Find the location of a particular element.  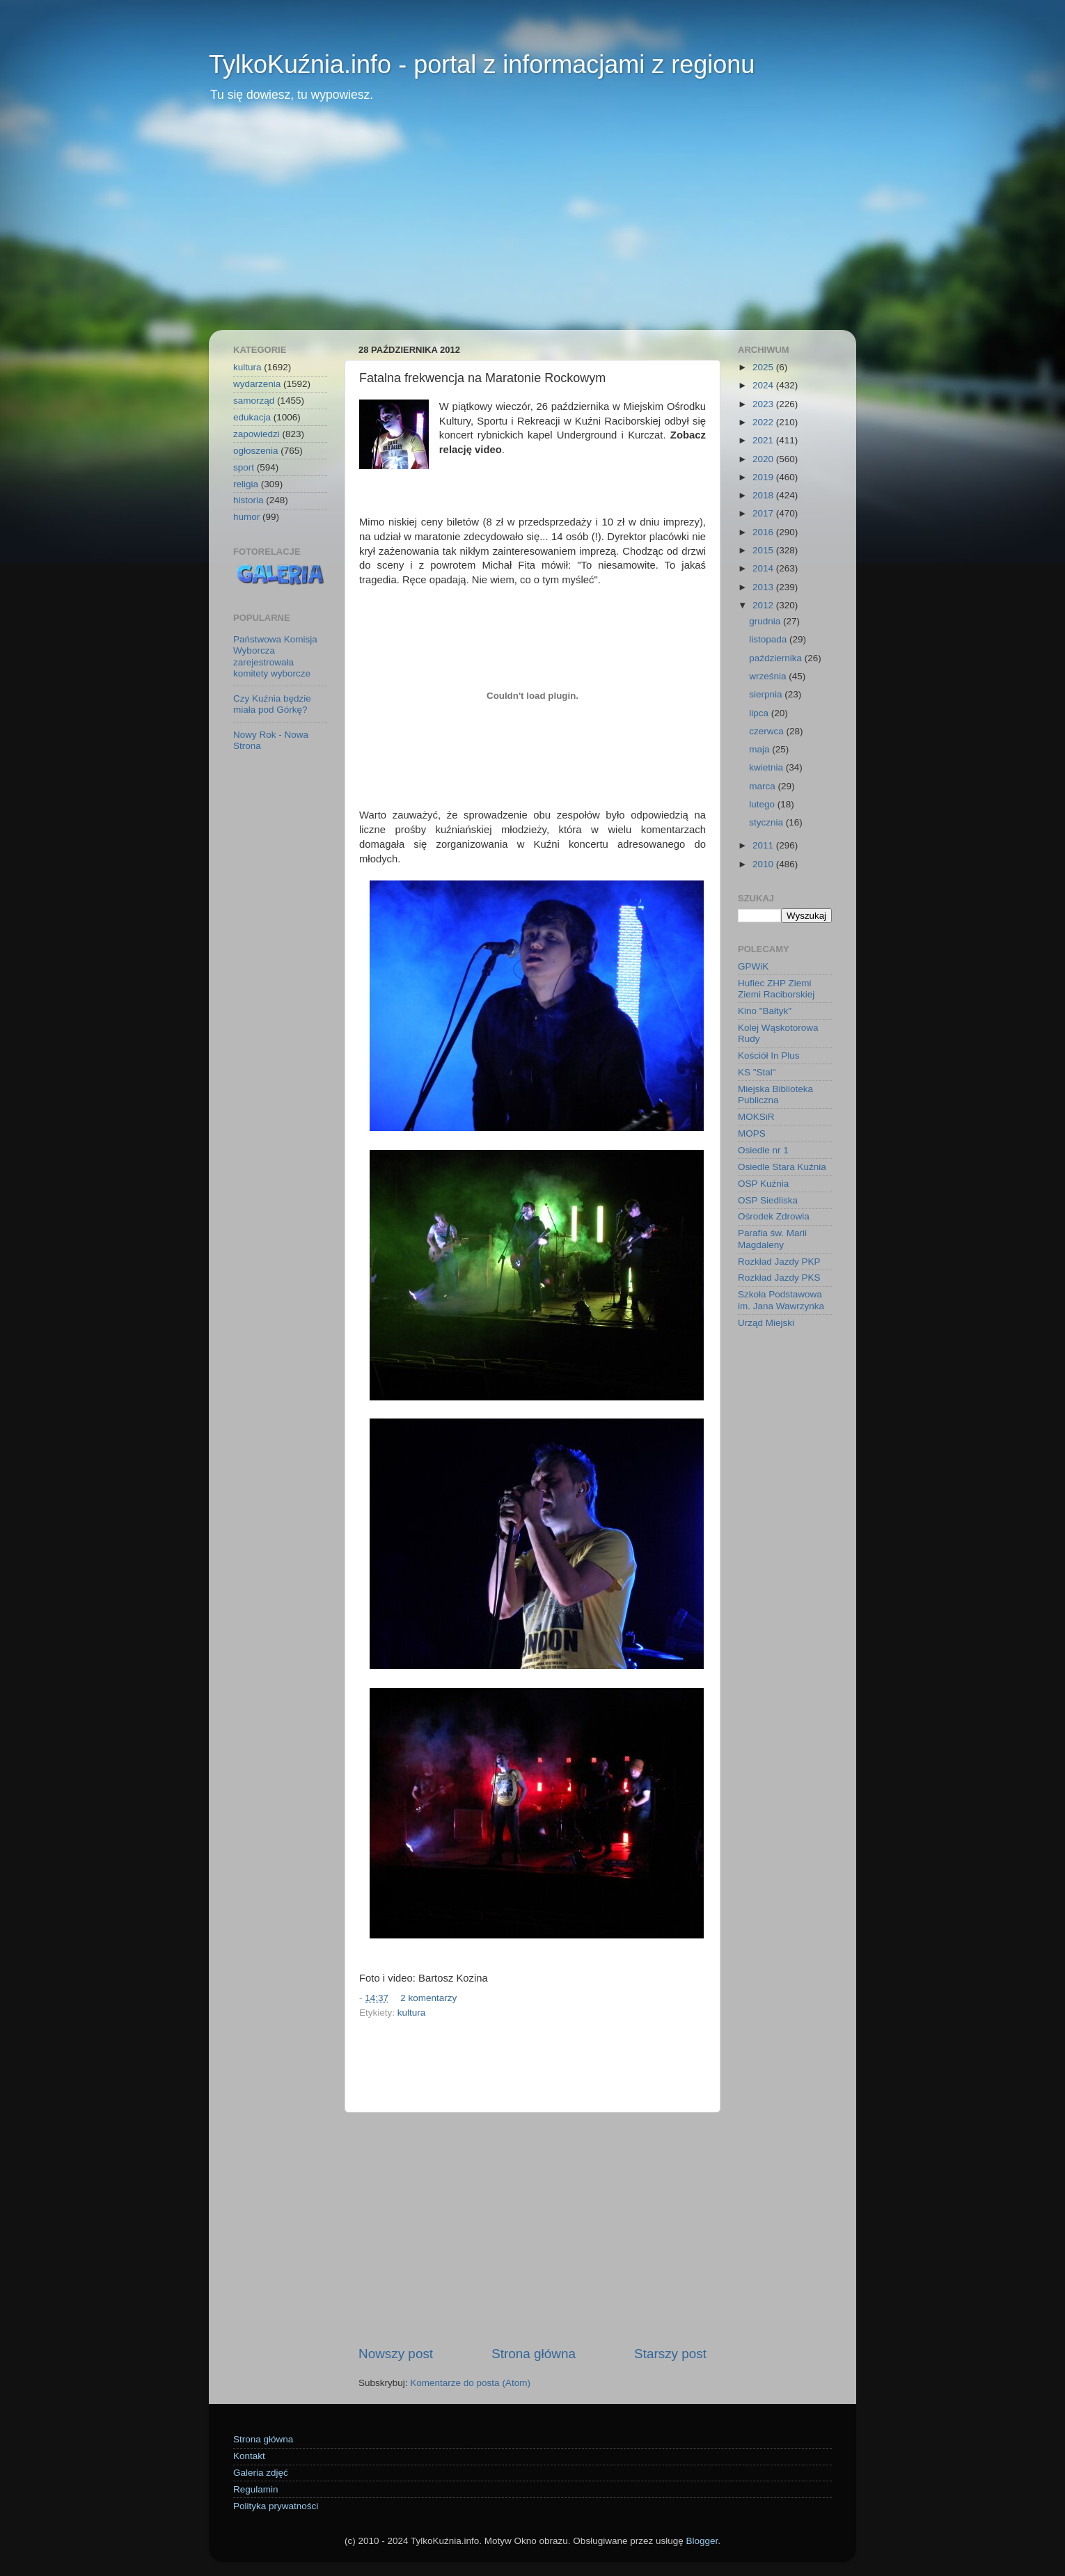

Osiedle Stara Kuźnia is located at coordinates (782, 1167).